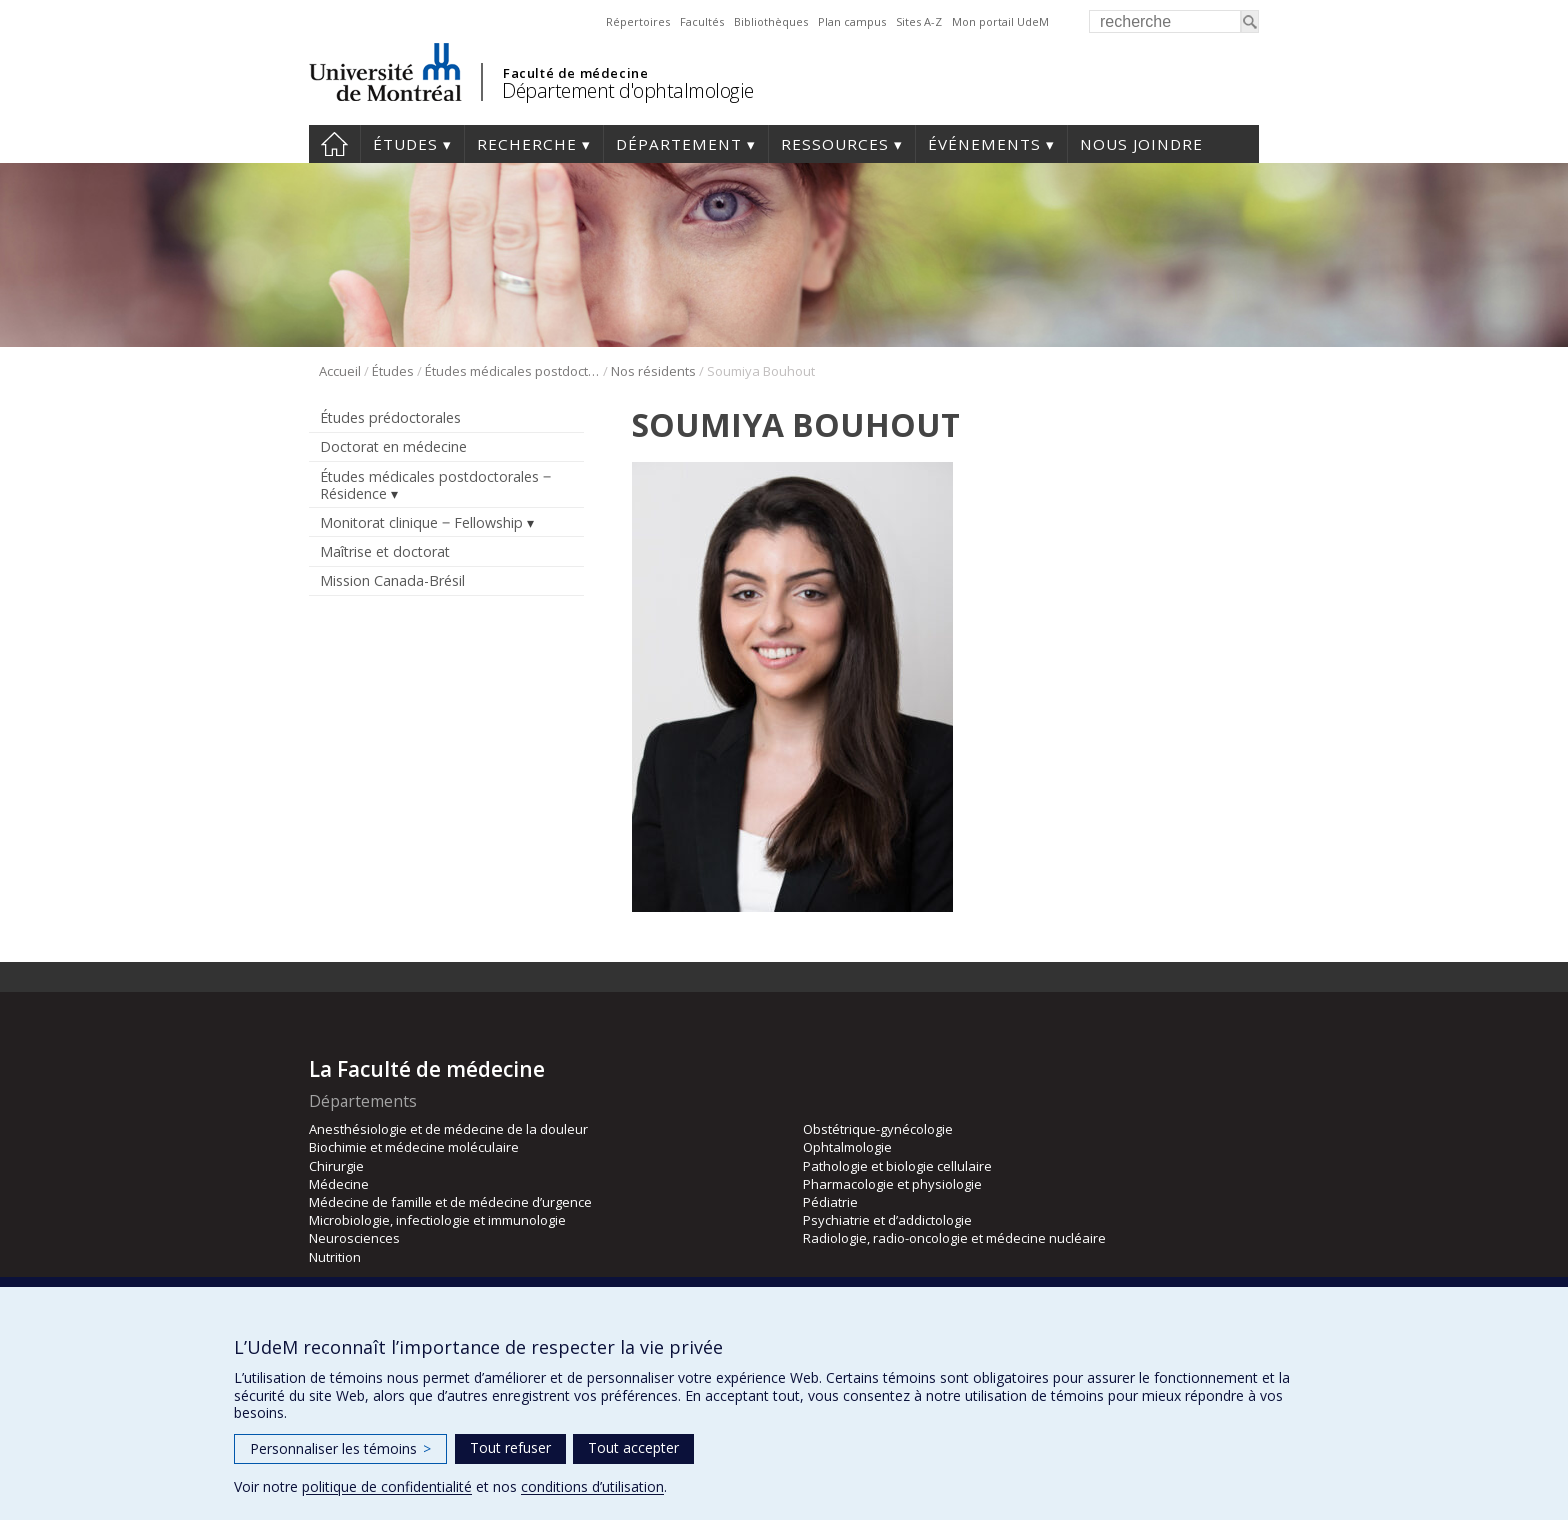 The height and width of the screenshot is (1520, 1568). I want to click on Recherche, so click(527, 144).